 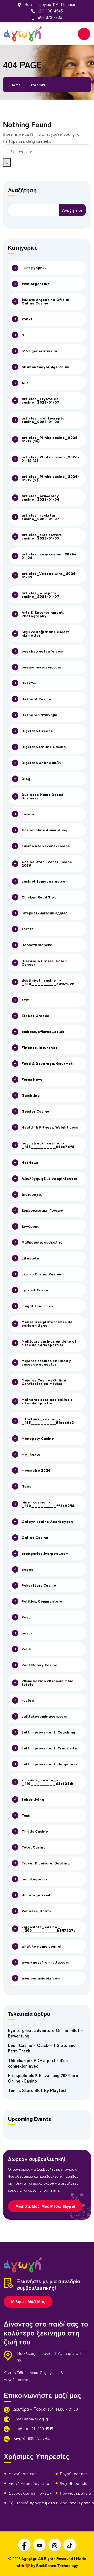 I want to click on Thrills Casino, so click(x=35, y=1831).